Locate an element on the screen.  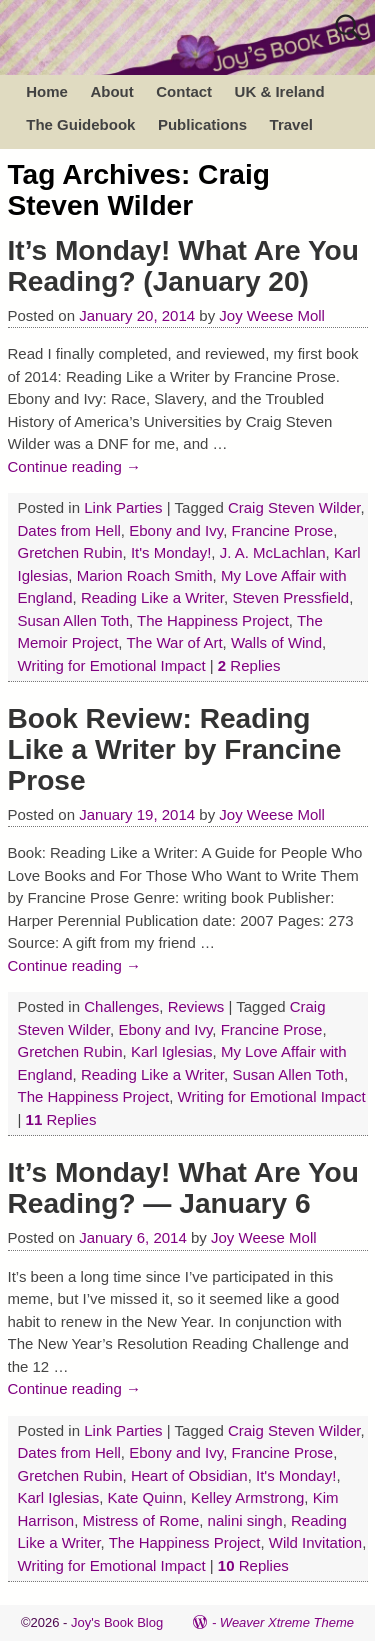
Weaver Xtreme Theme is located at coordinates (287, 1622).